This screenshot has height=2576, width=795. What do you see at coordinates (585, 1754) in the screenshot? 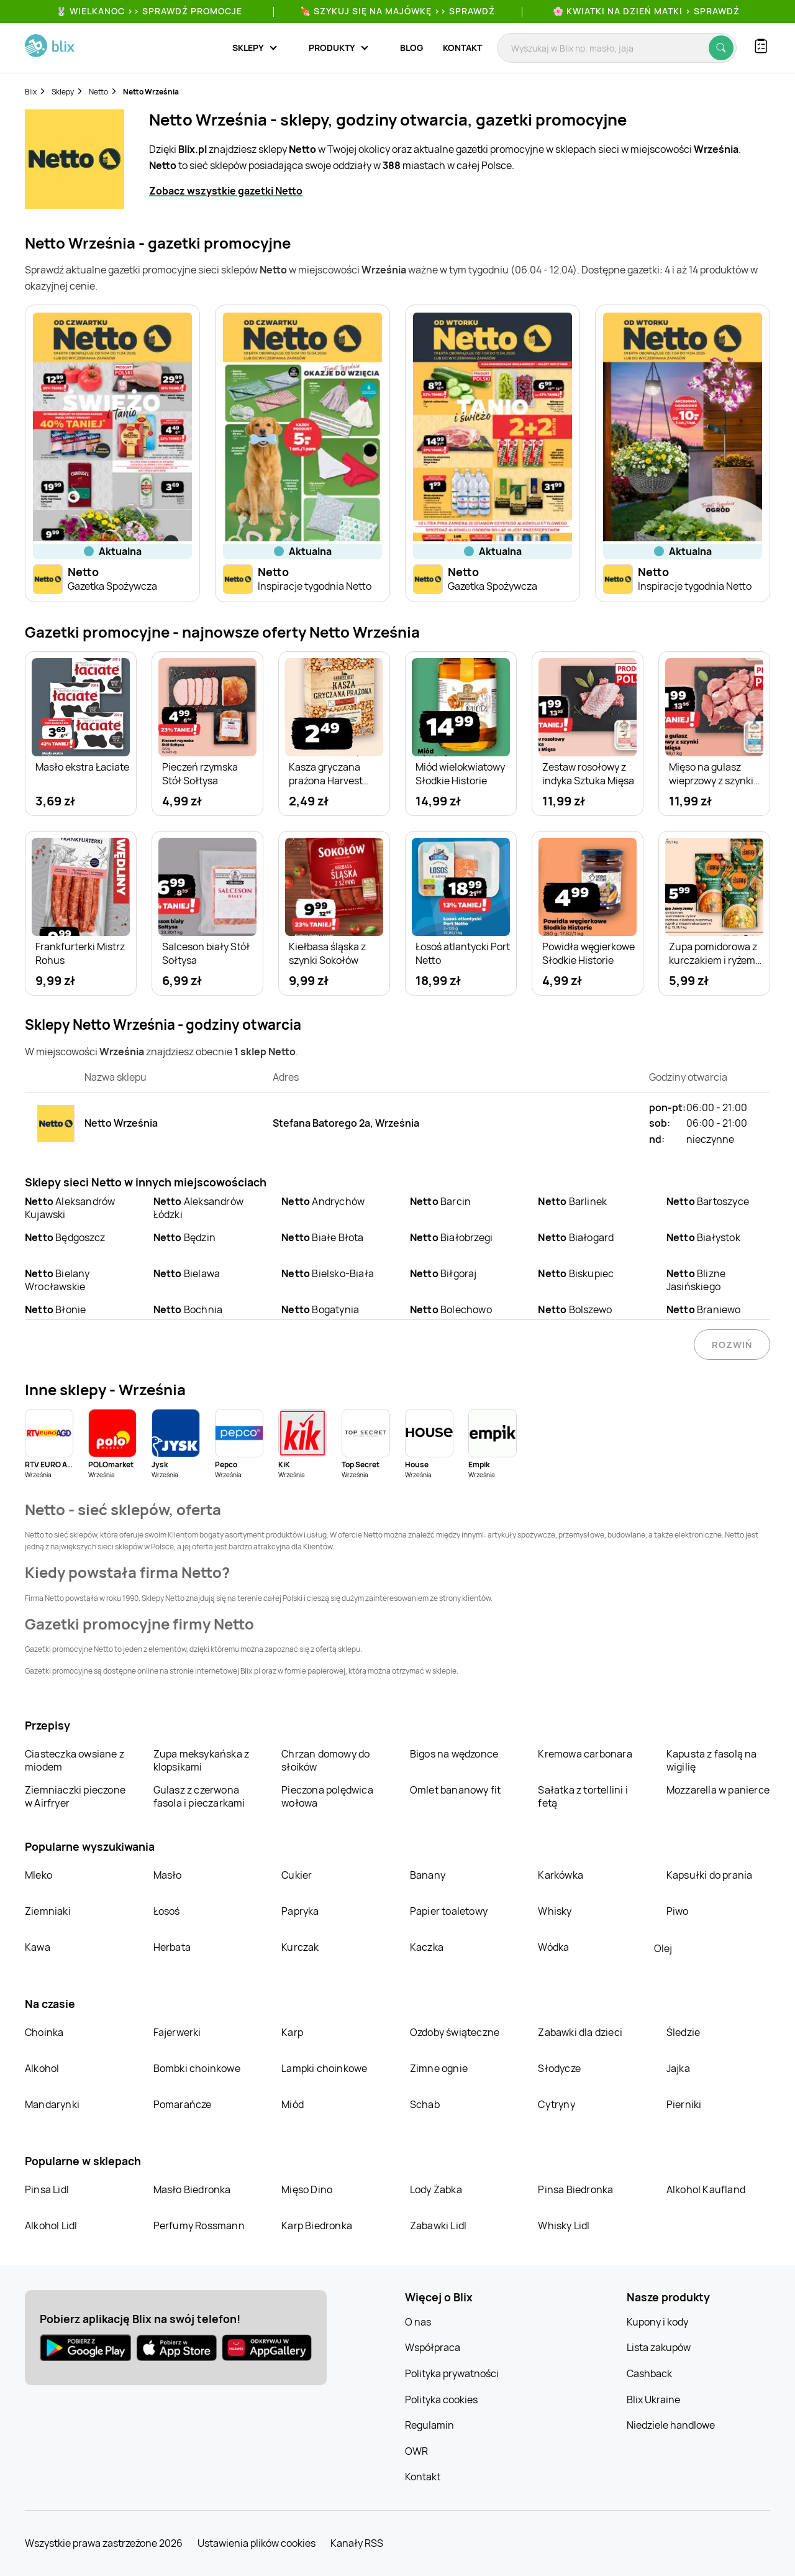
I see `Kremowa carbonara` at bounding box center [585, 1754].